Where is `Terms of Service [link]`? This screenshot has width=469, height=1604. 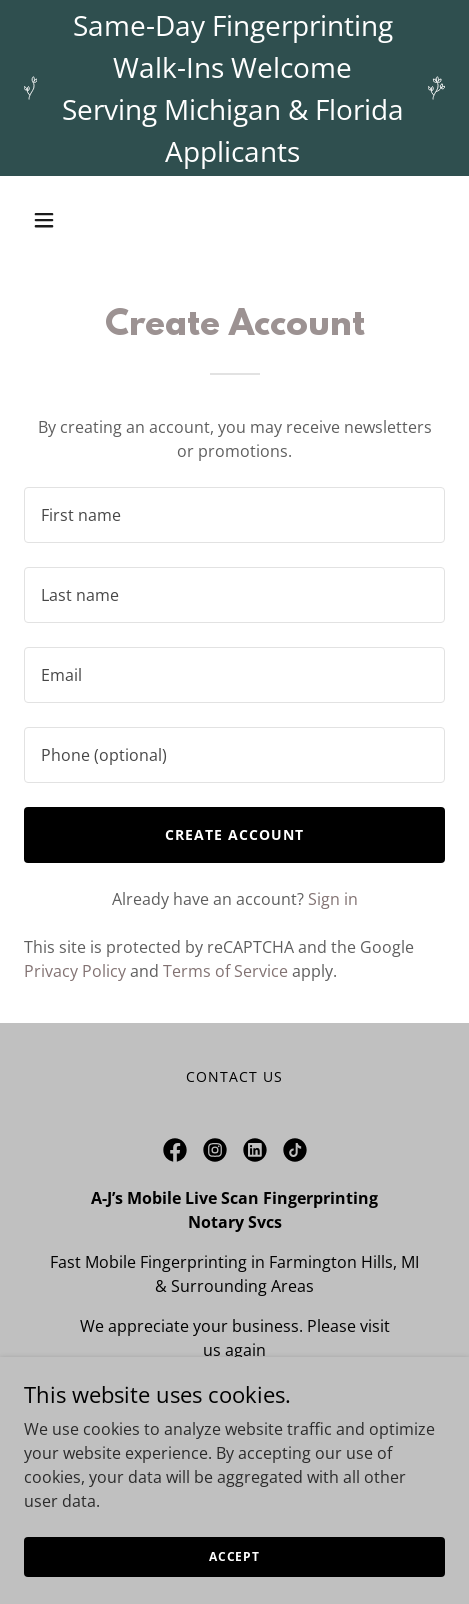 Terms of Service [link] is located at coordinates (225, 971).